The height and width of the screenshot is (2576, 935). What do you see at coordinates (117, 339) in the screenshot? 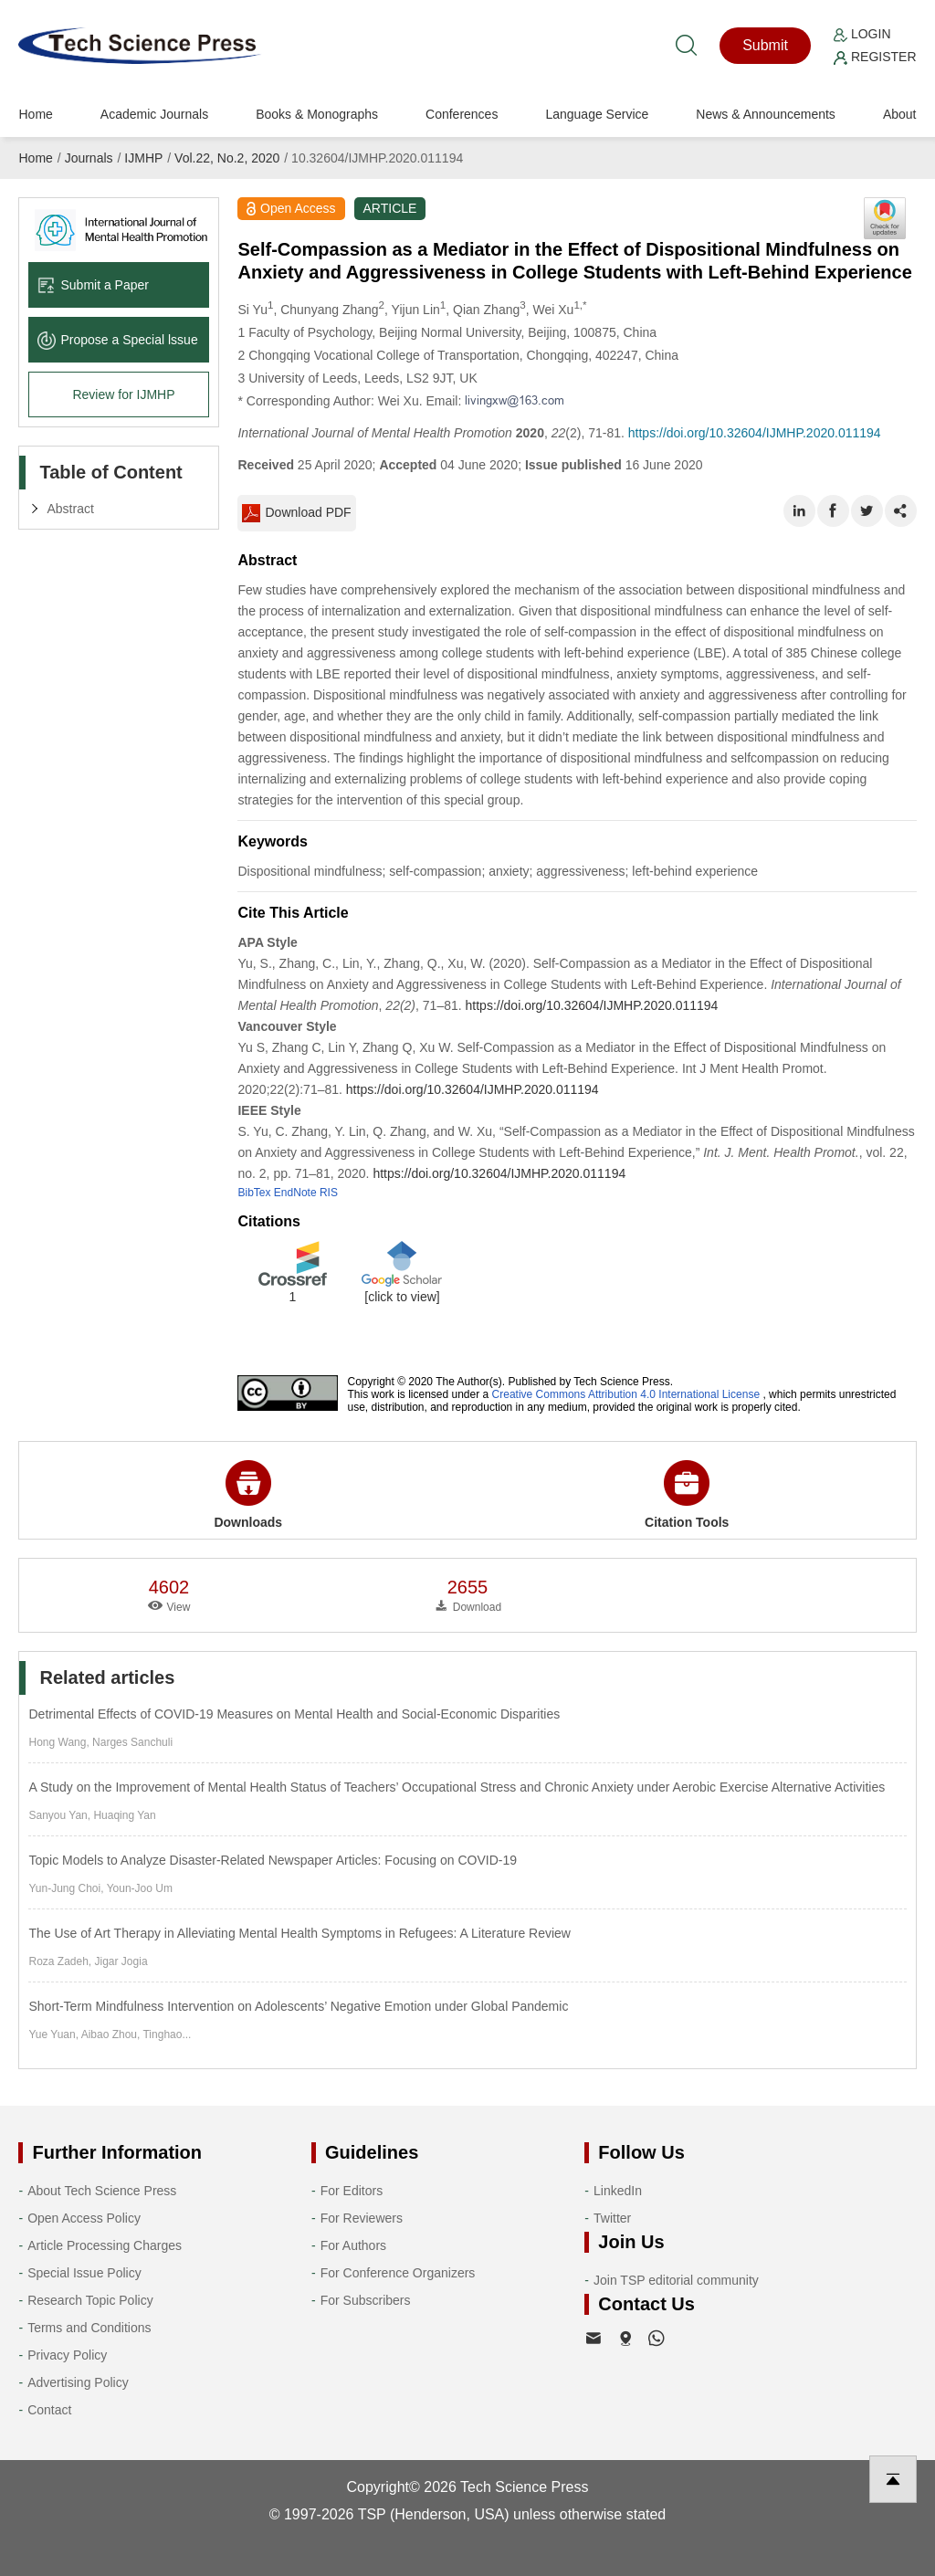
I see `Propose a Special lssue` at bounding box center [117, 339].